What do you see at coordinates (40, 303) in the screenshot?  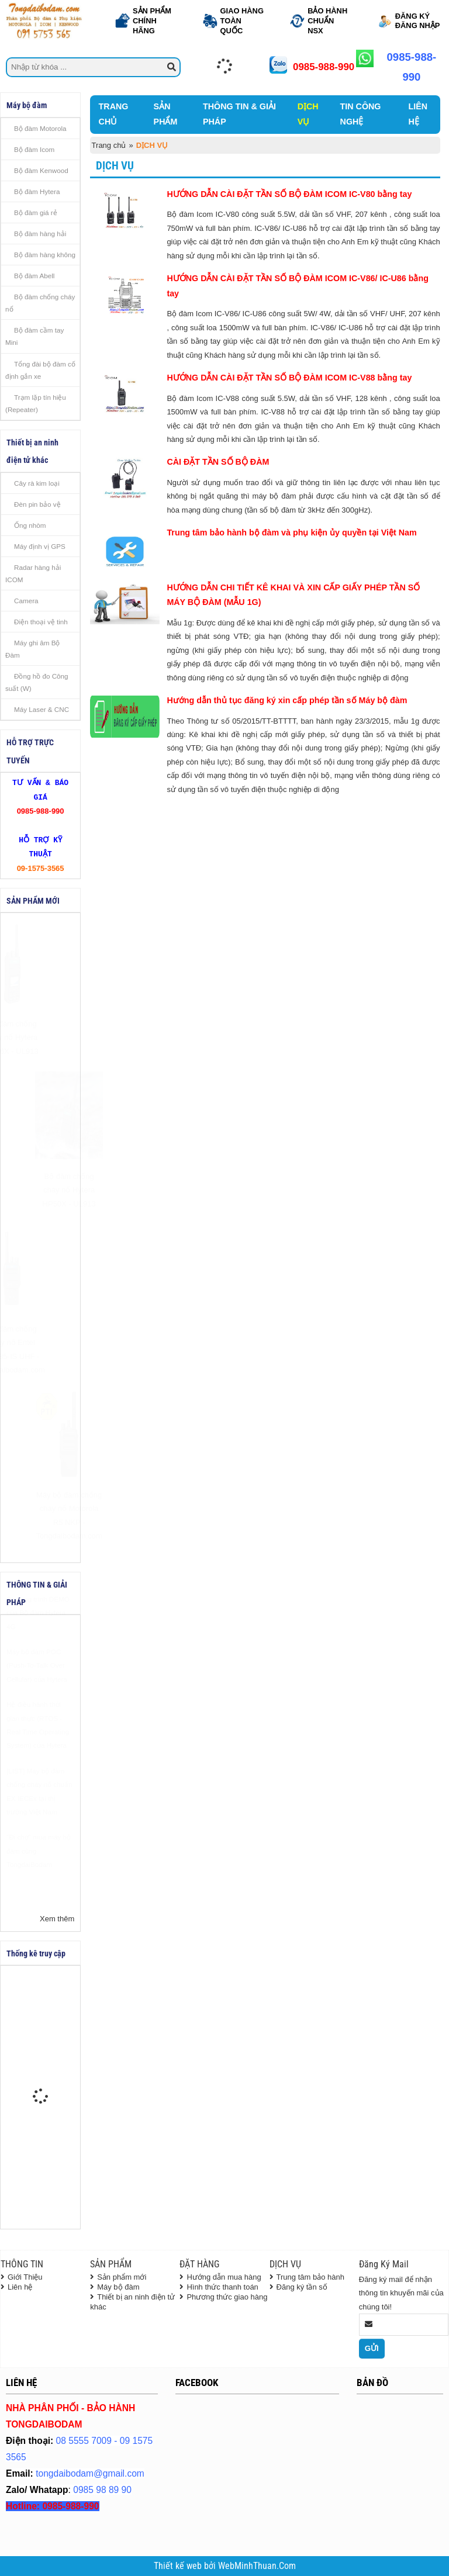 I see `Bộ đàm chống cháy nổ` at bounding box center [40, 303].